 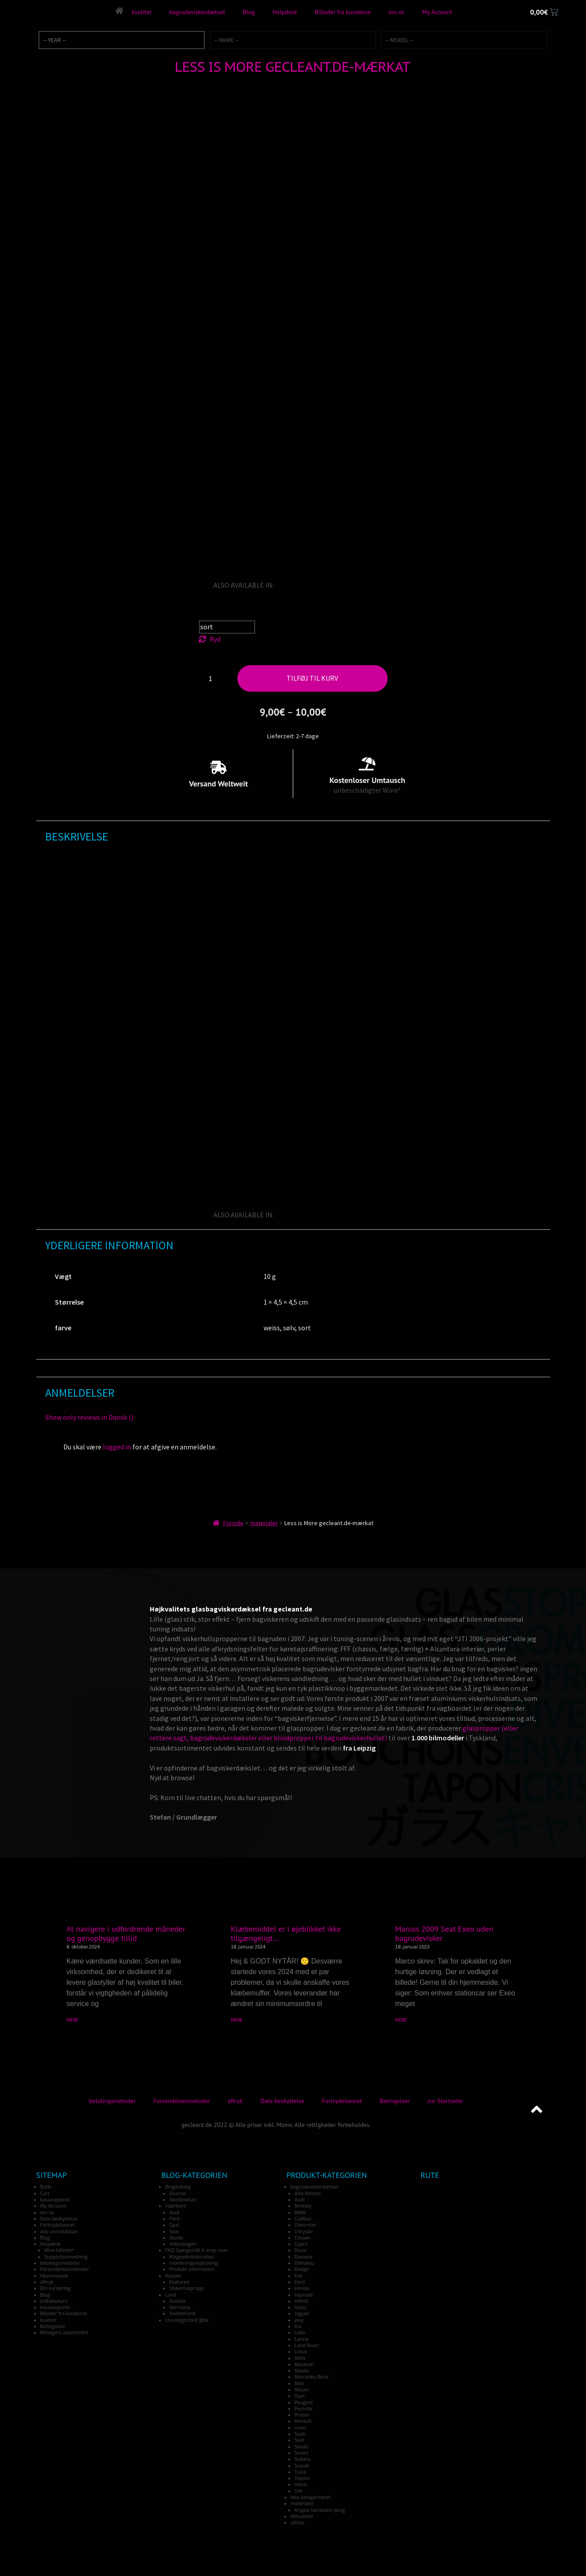 What do you see at coordinates (300, 2332) in the screenshot?
I see `Lada` at bounding box center [300, 2332].